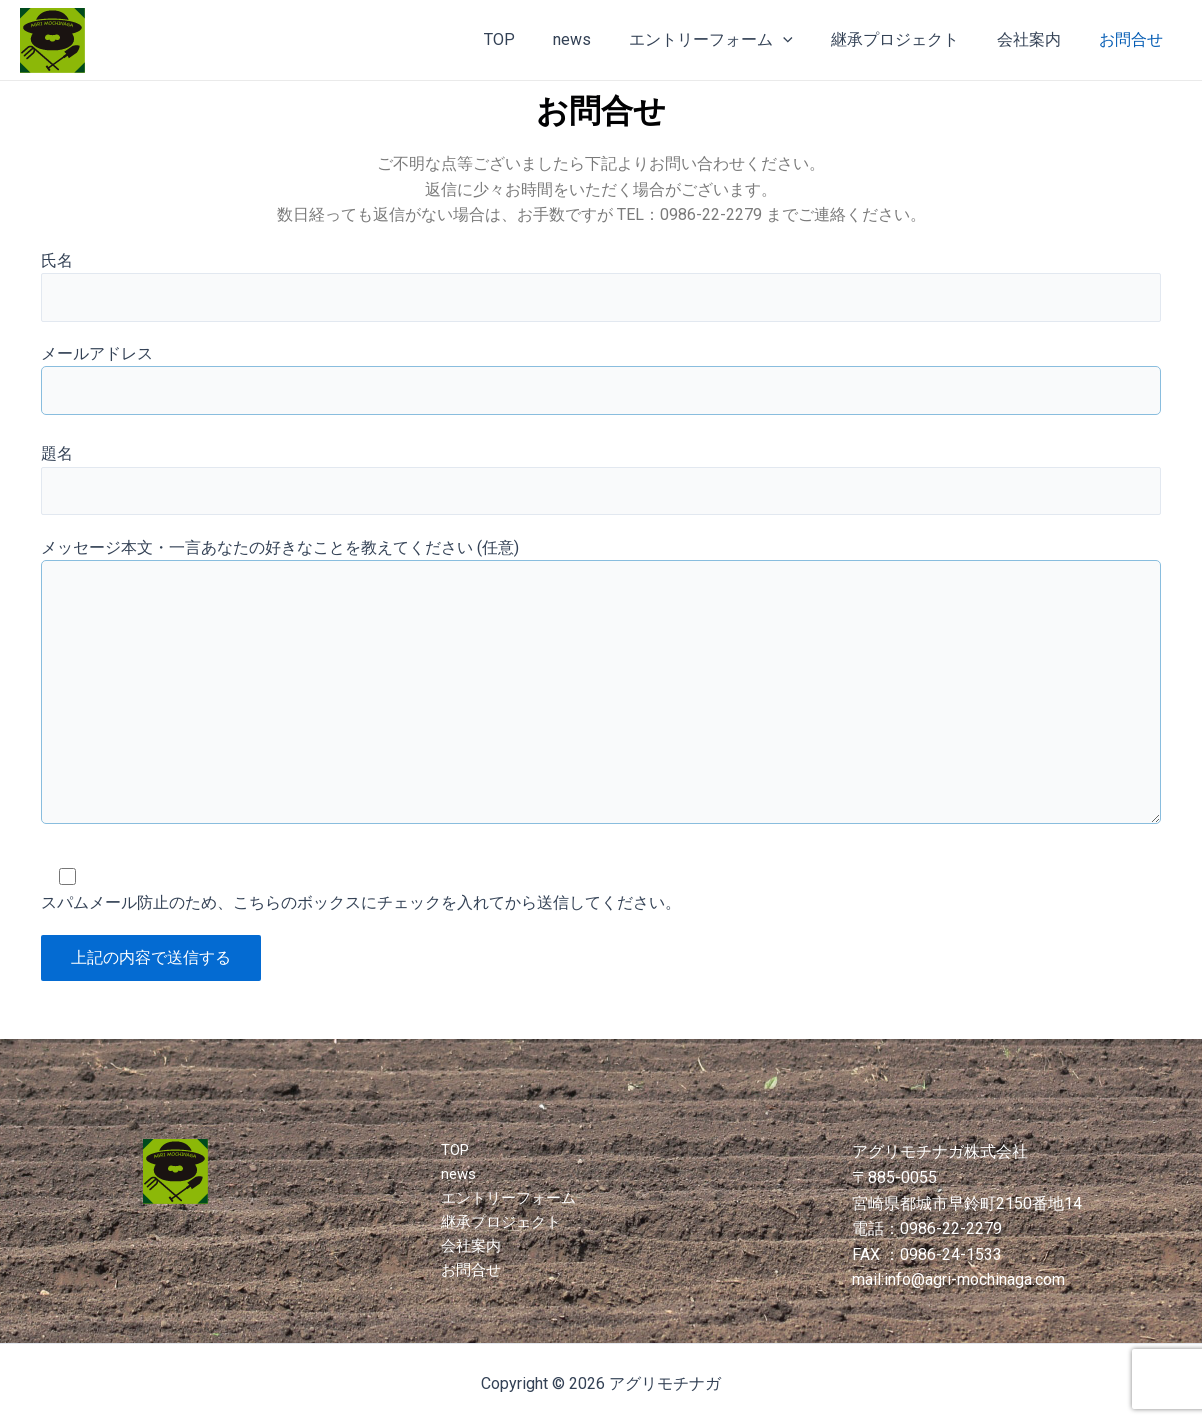 The image size is (1202, 1423). Describe the element at coordinates (599, 39) in the screenshot. I see `news` at that location.